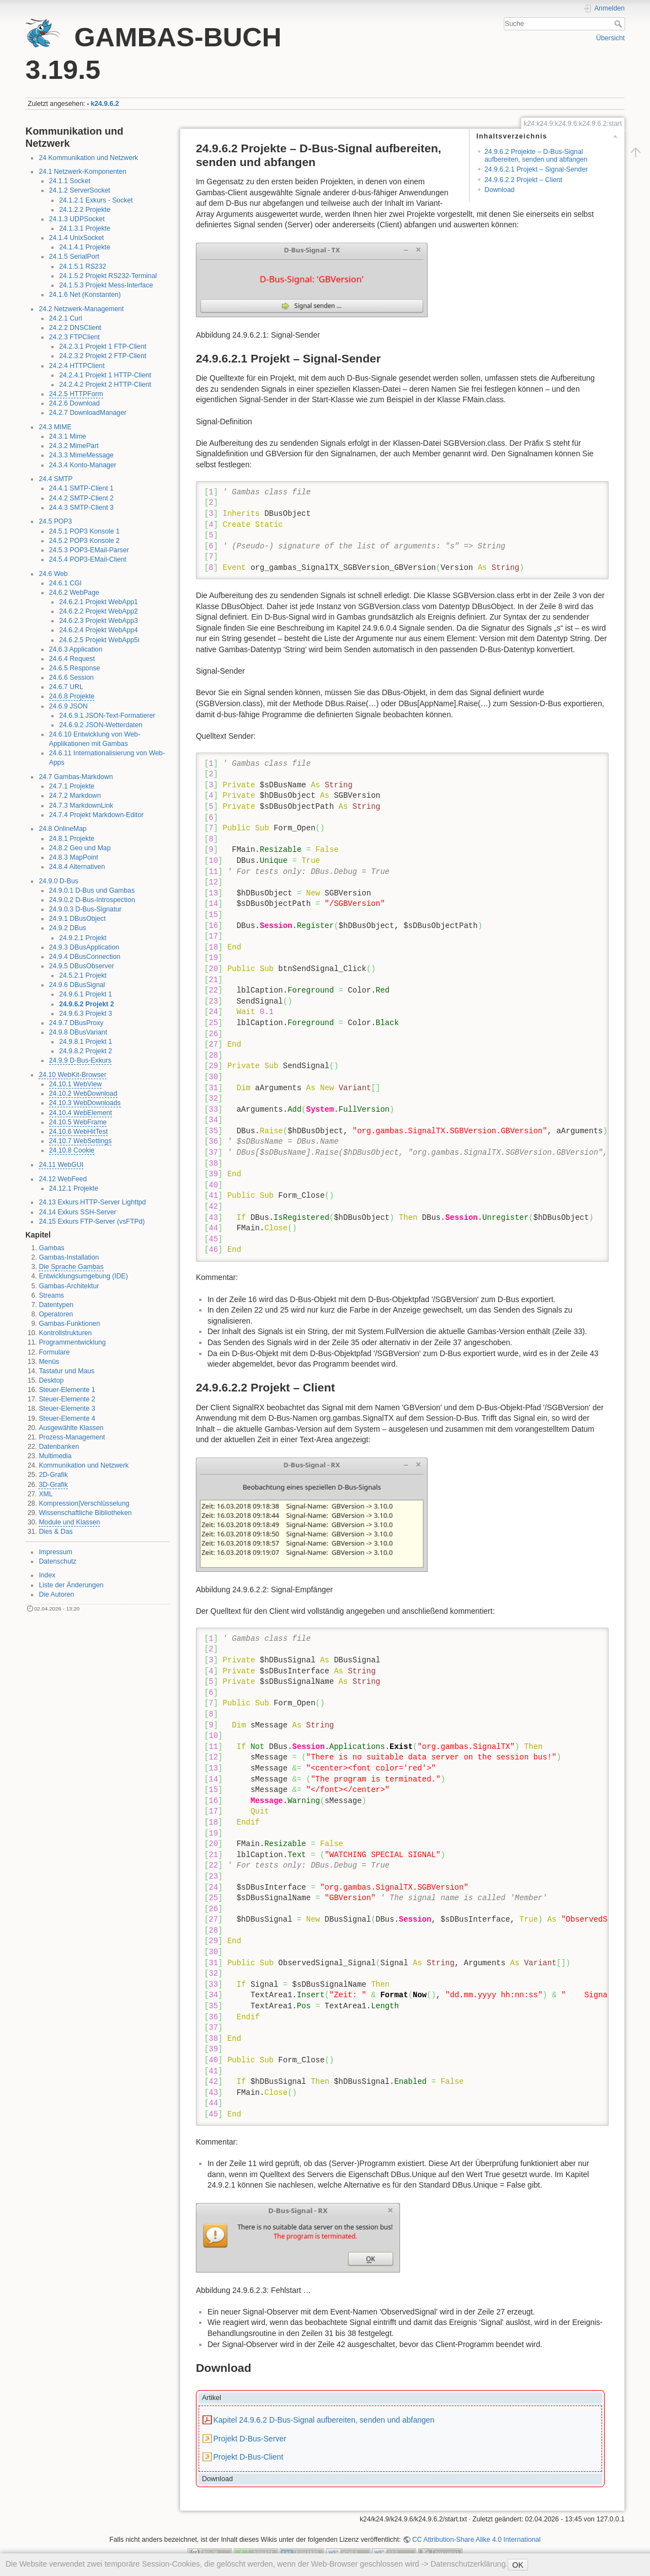  I want to click on 24.10.1 WebView, so click(75, 1084).